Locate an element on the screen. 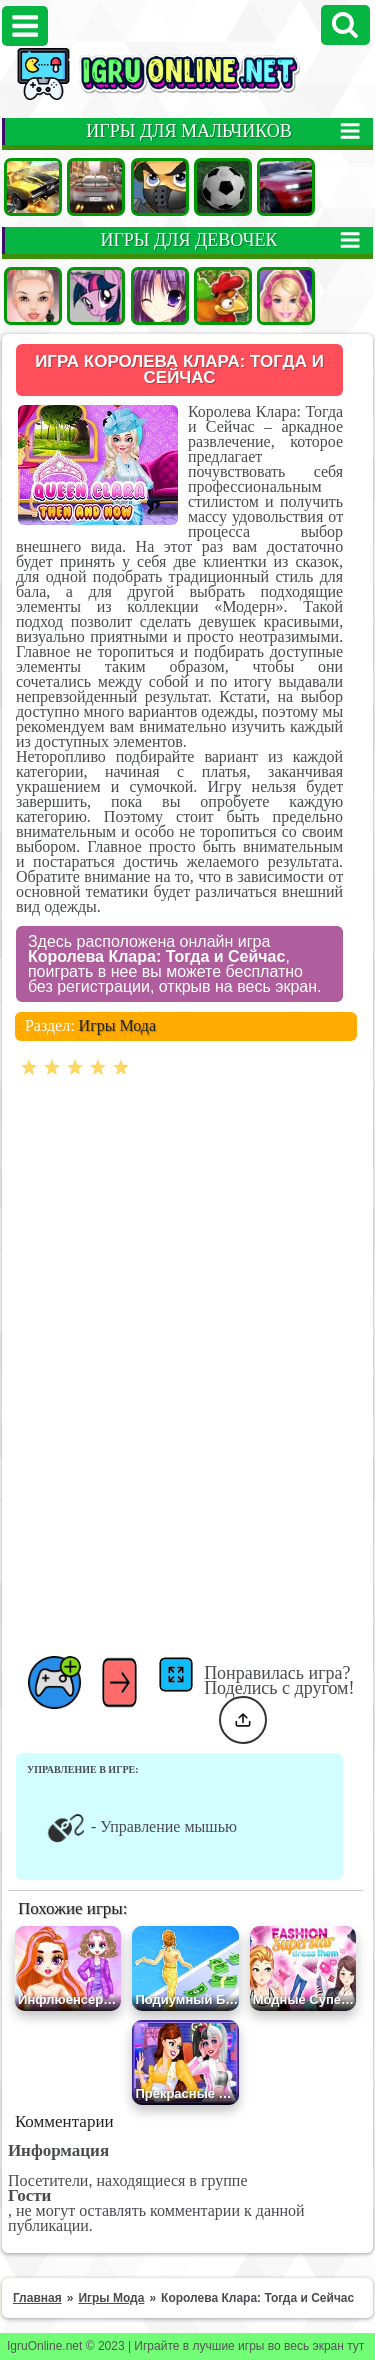 Image resolution: width=375 pixels, height=2360 pixels. Ферма is located at coordinates (223, 296).